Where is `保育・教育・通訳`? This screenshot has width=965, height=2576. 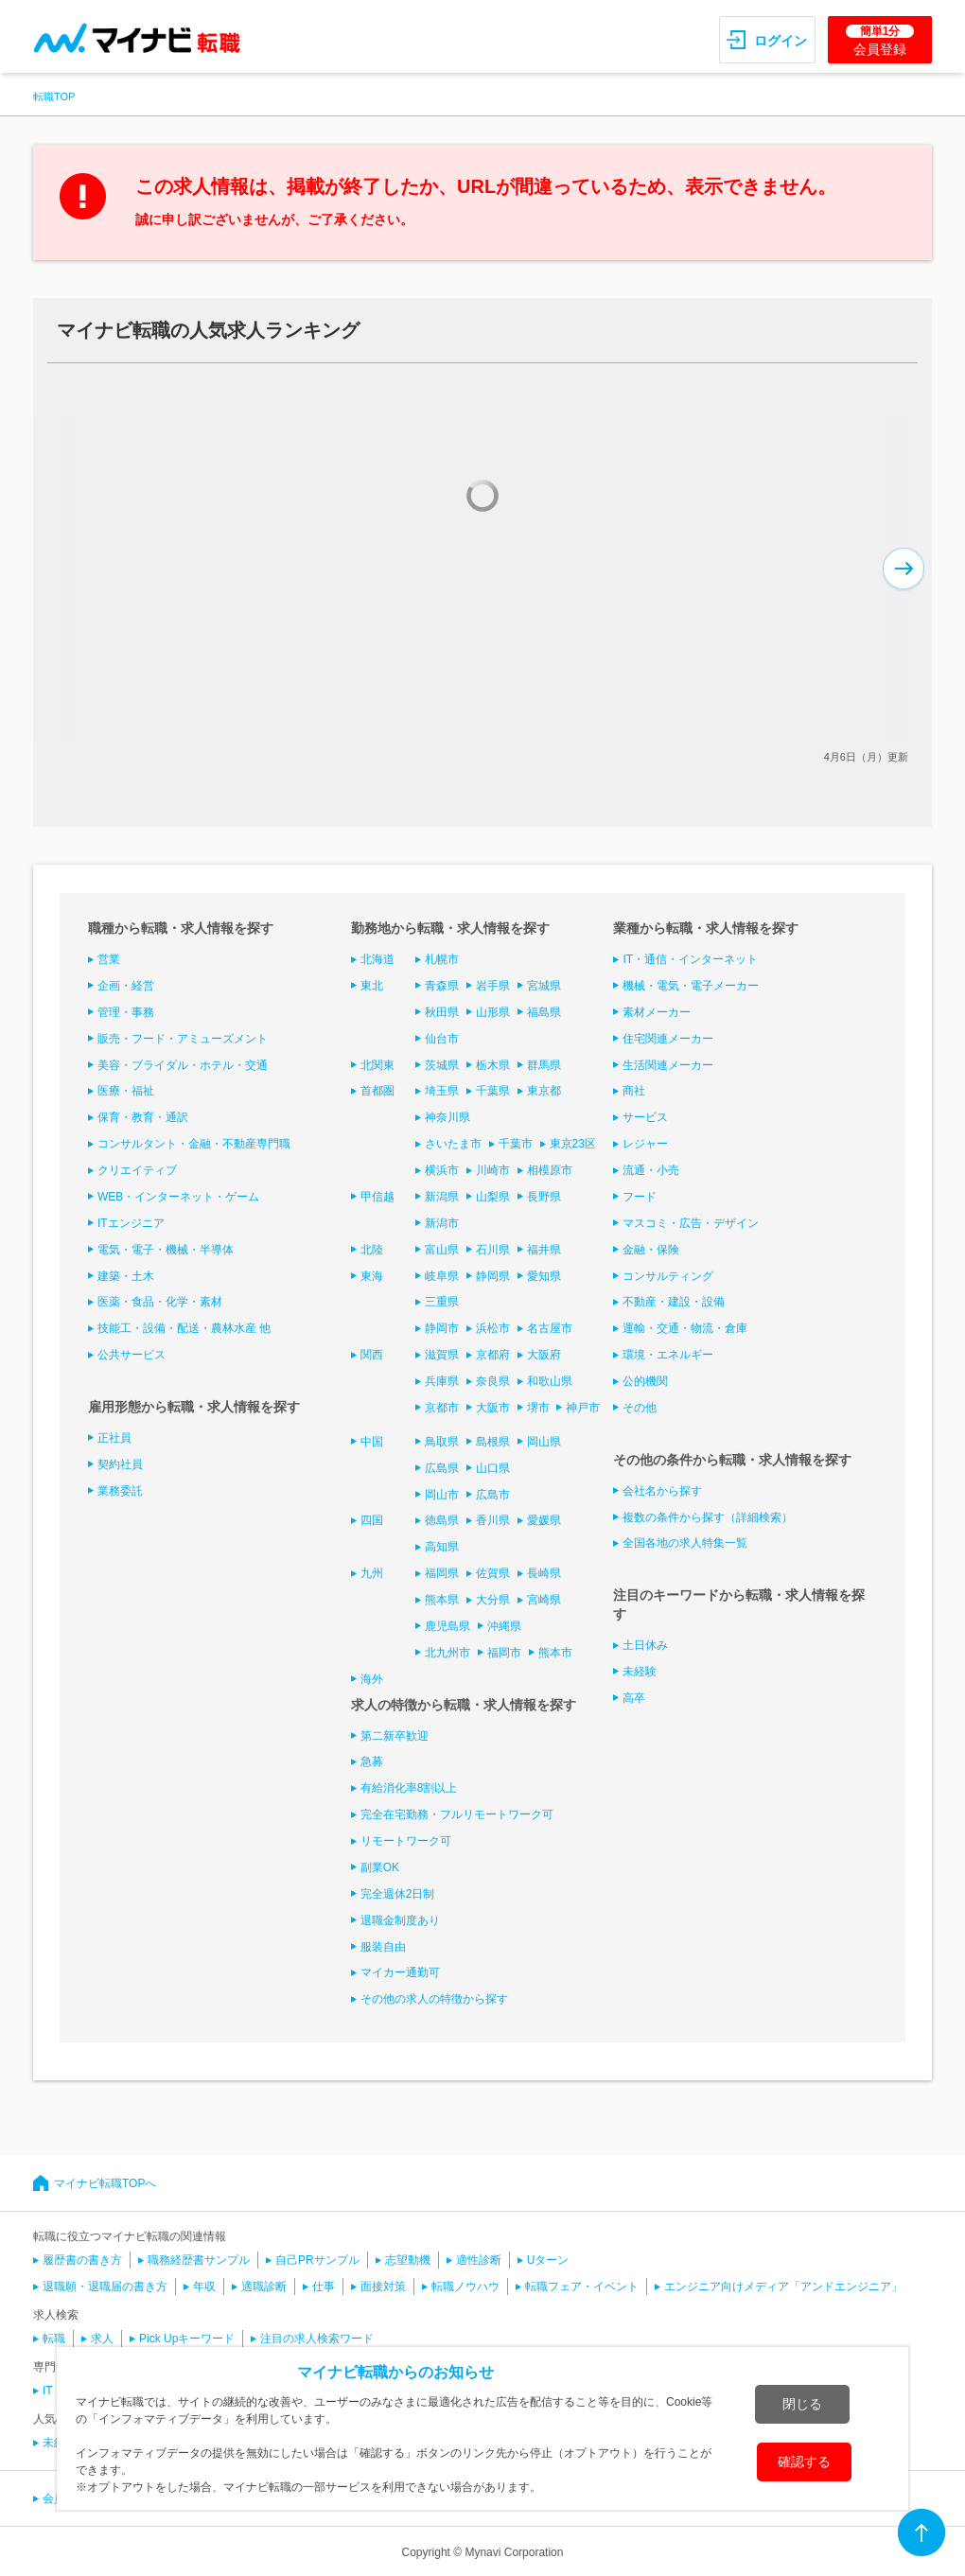 保育・教育・通訳 is located at coordinates (142, 1117).